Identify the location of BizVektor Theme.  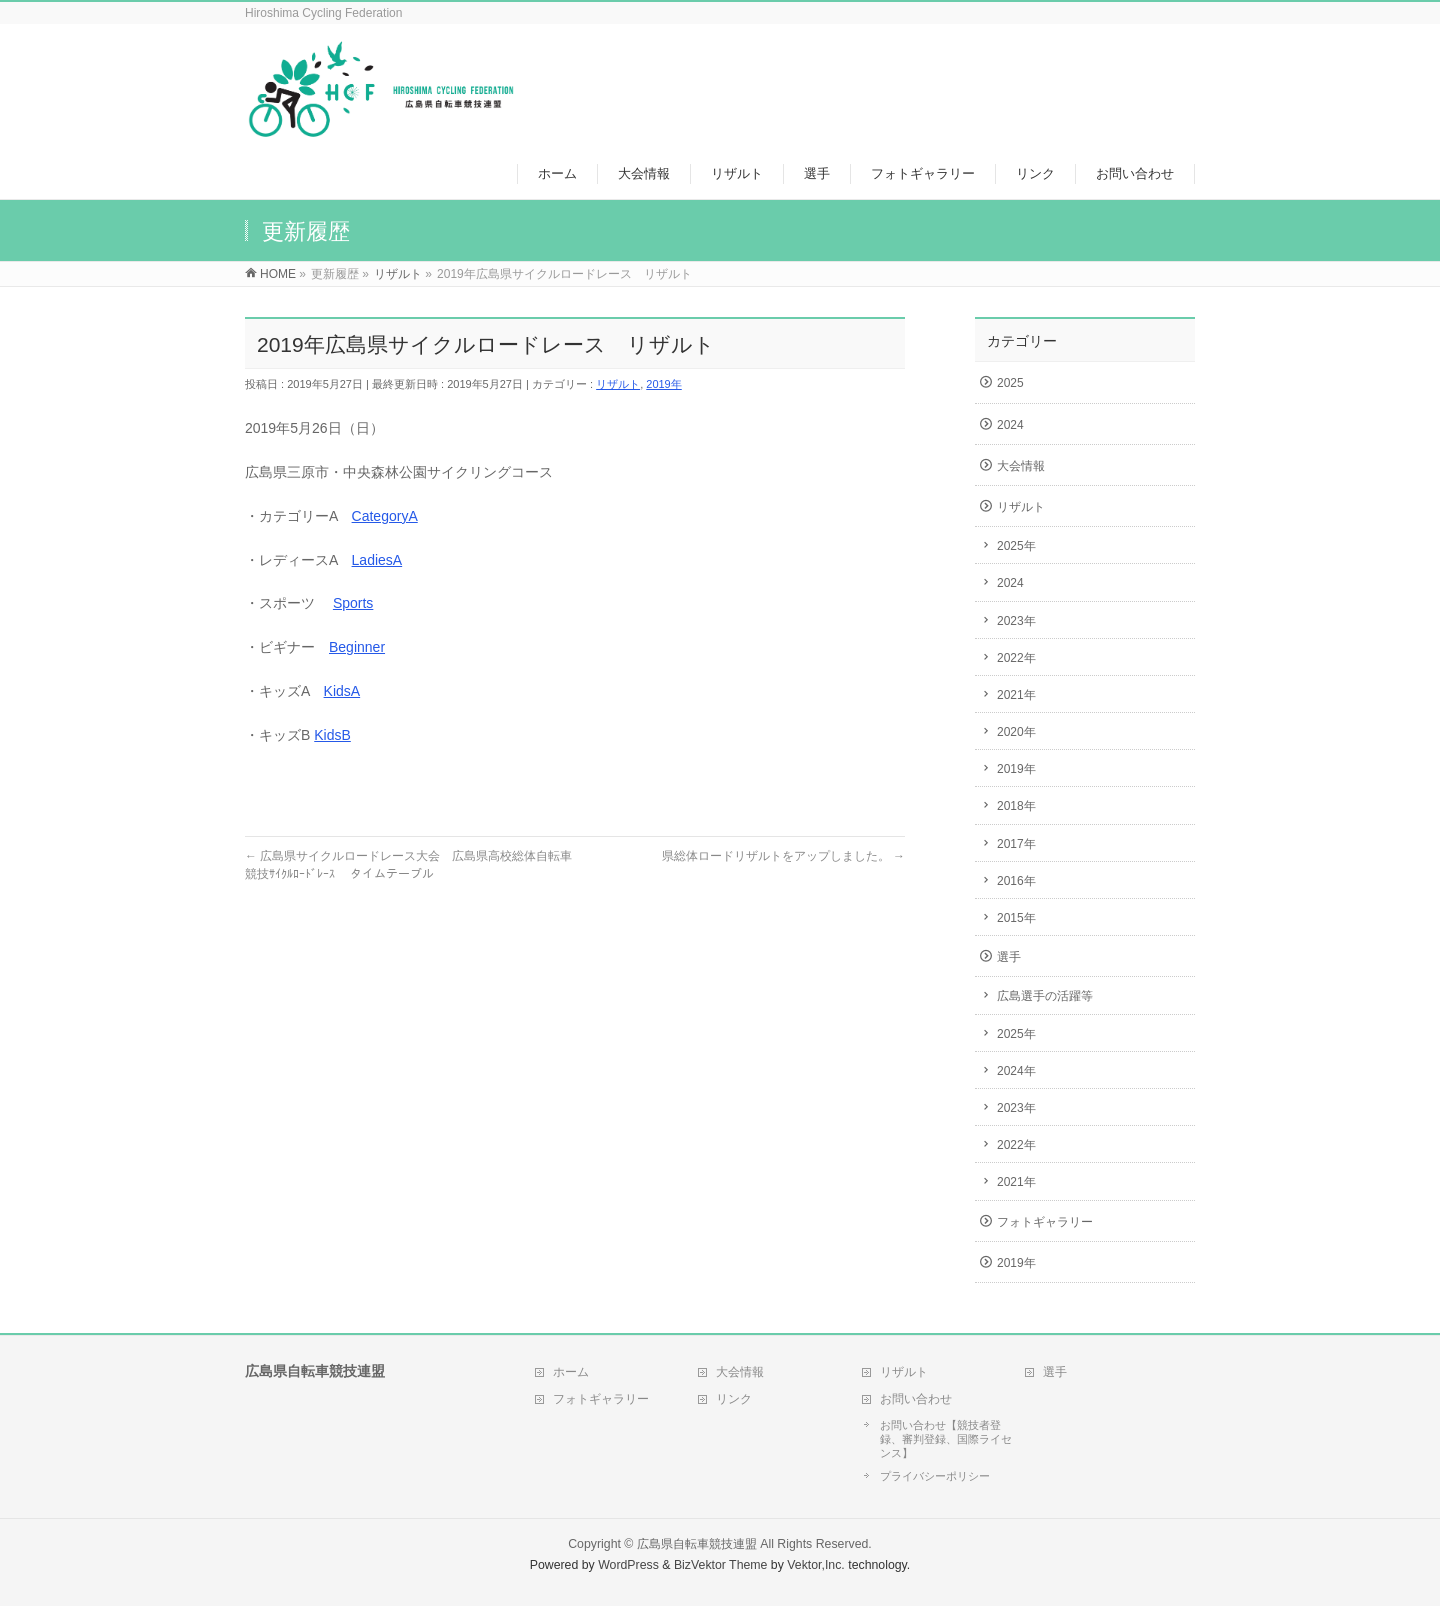
(721, 1565).